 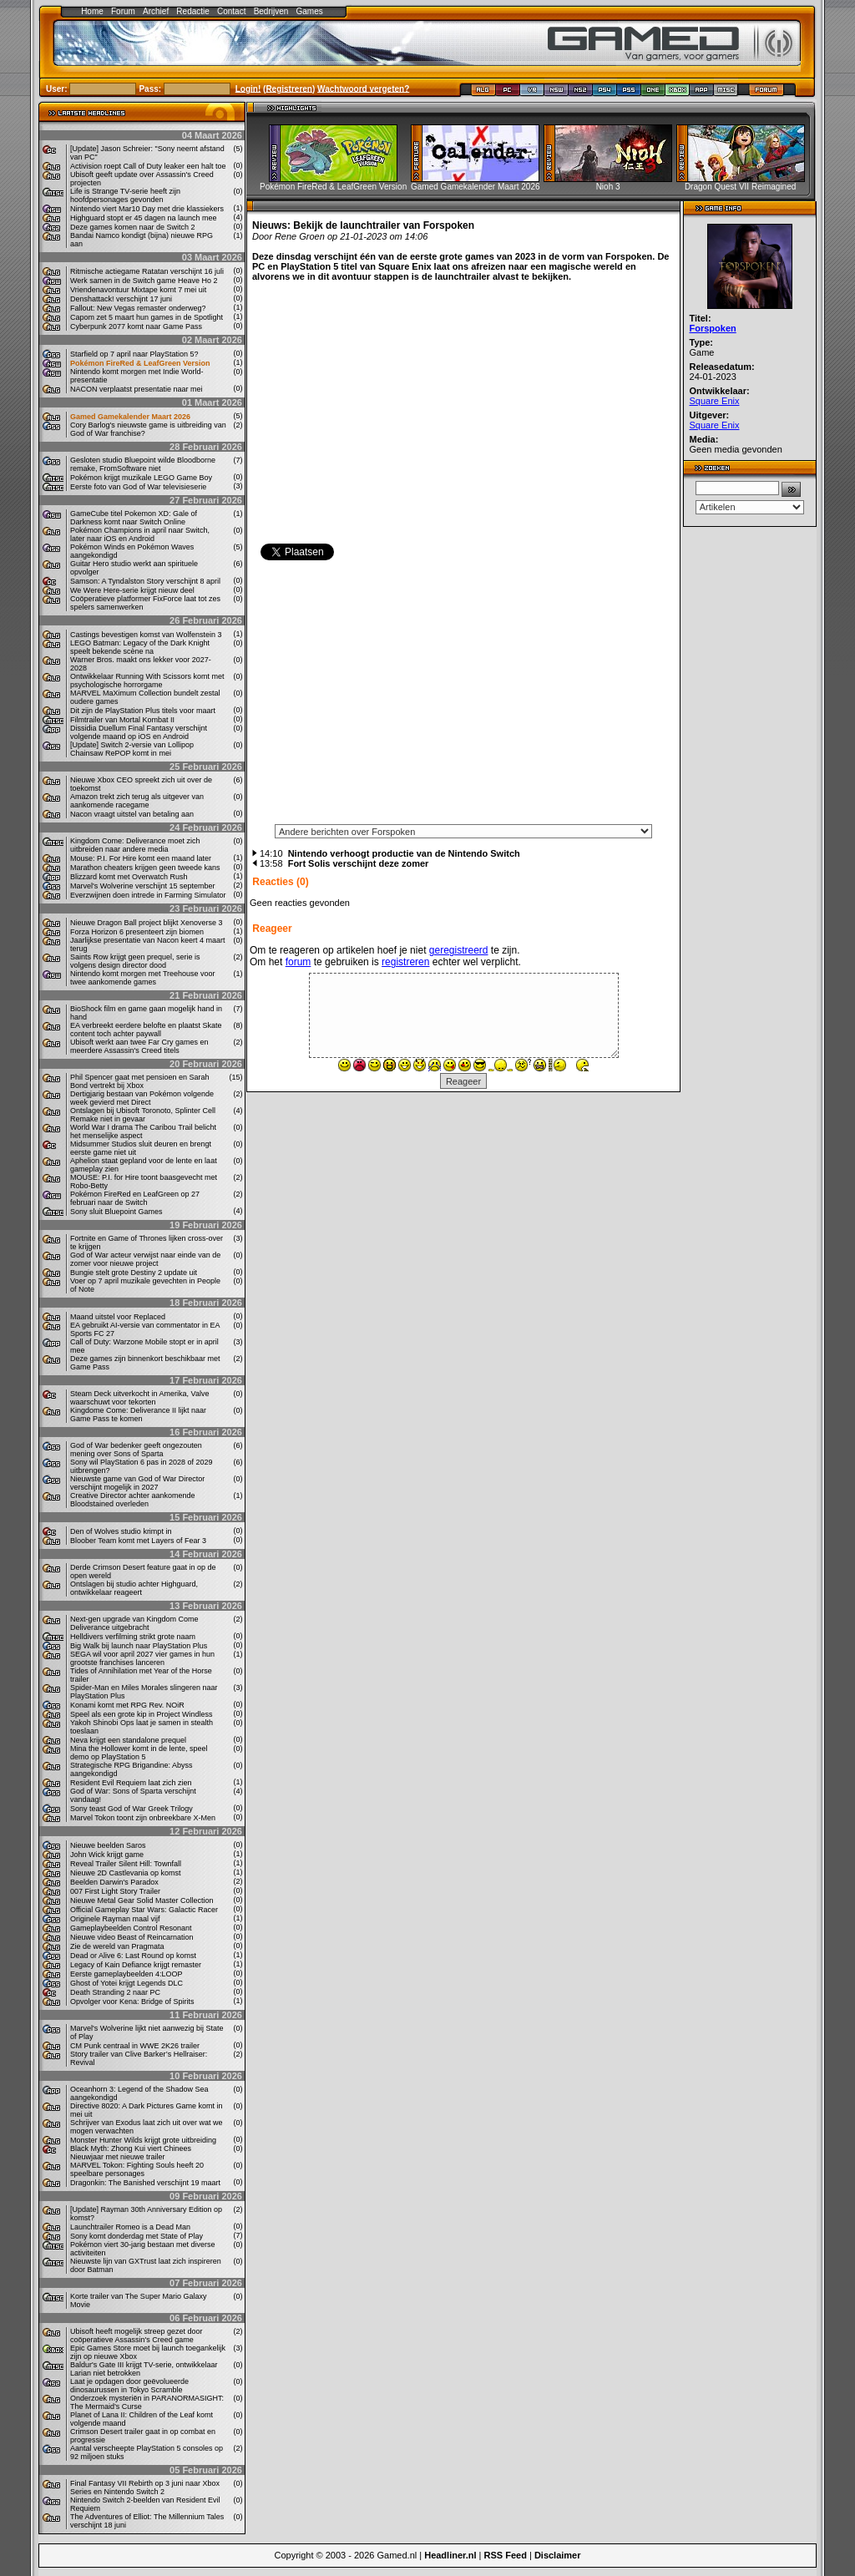 What do you see at coordinates (458, 950) in the screenshot?
I see `geregistreerd` at bounding box center [458, 950].